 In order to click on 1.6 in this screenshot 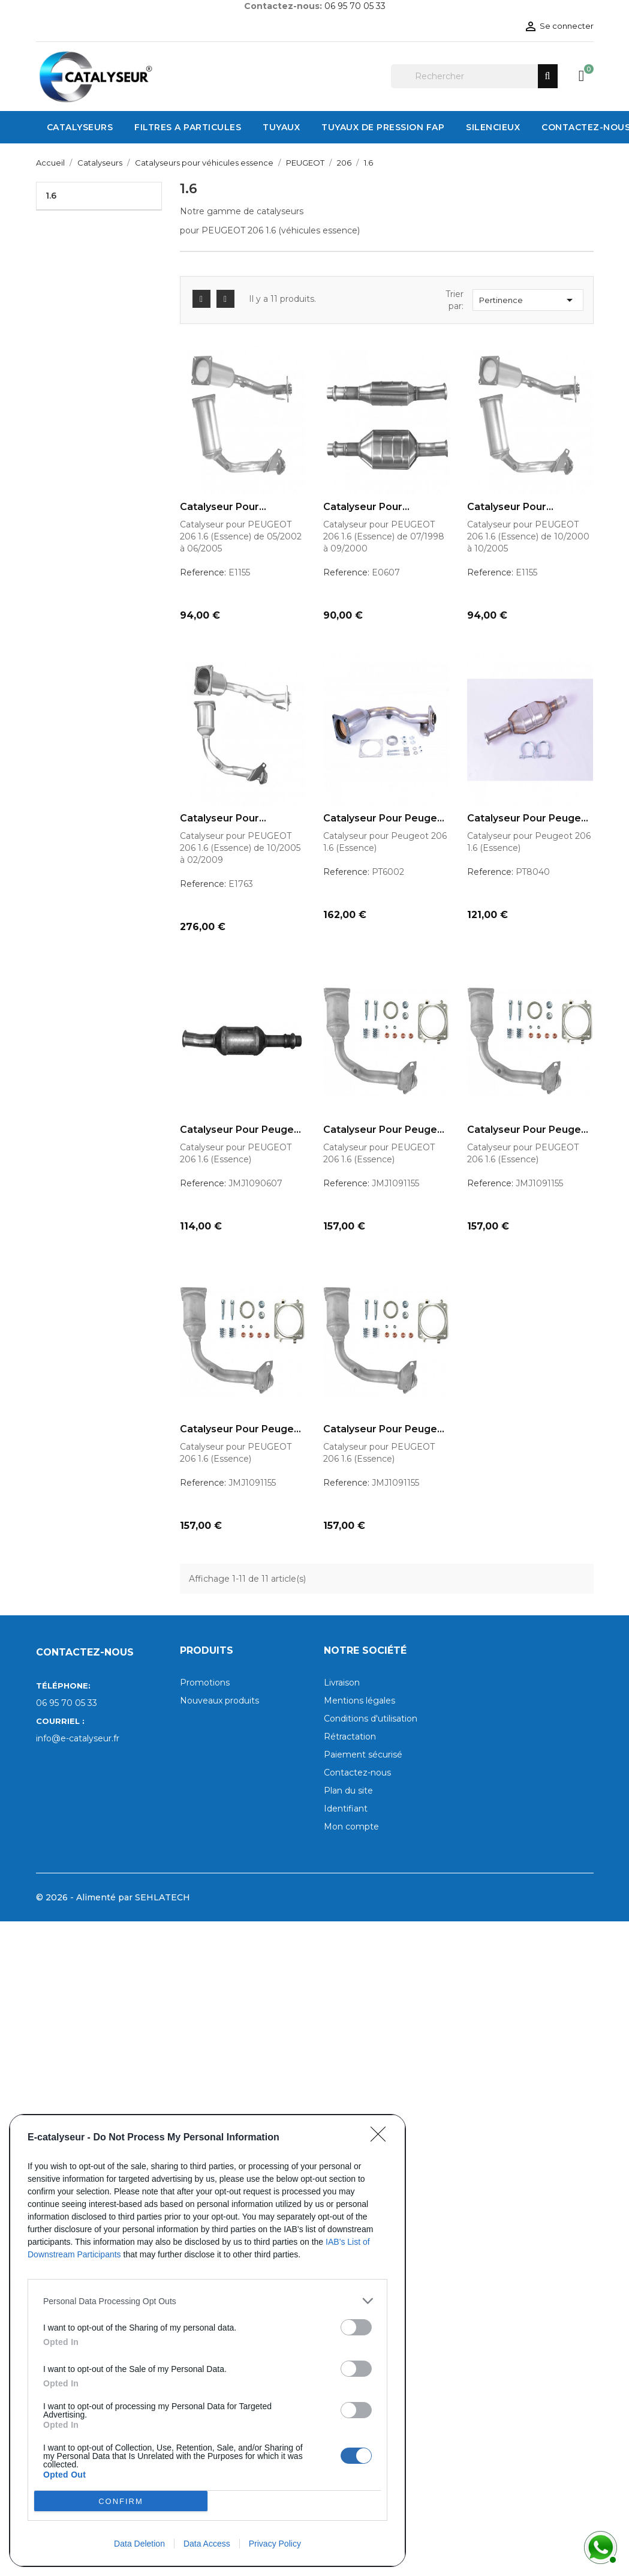, I will do `click(51, 195)`.